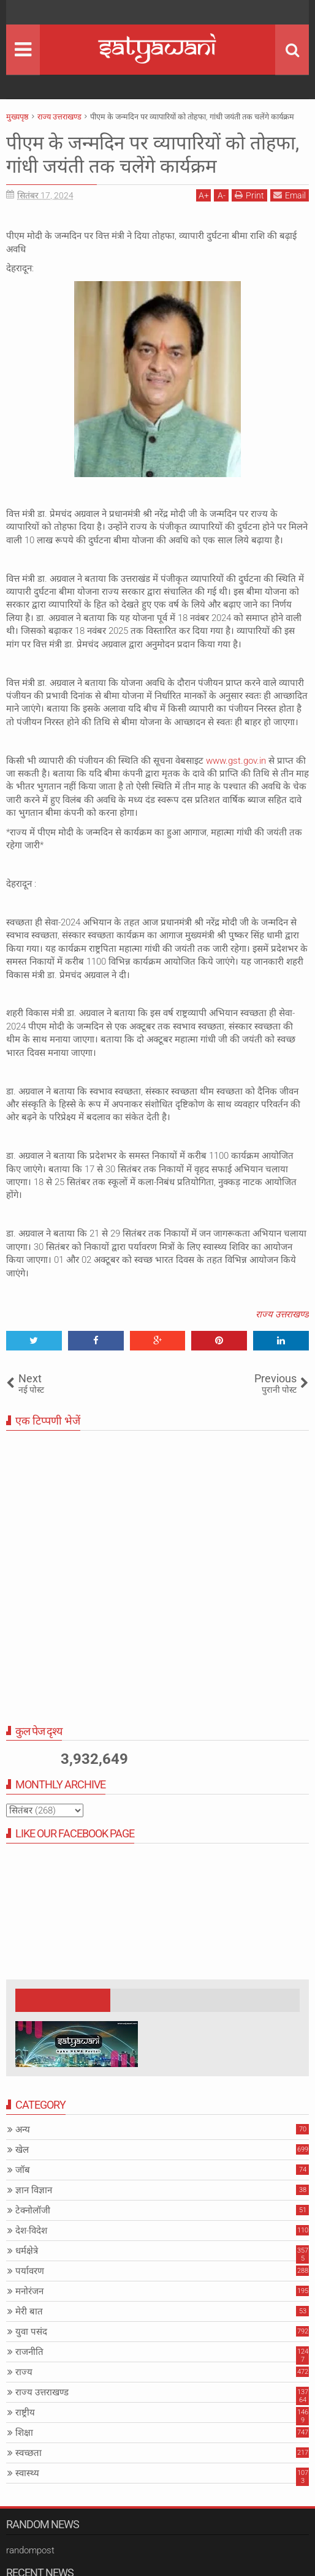 The image size is (315, 2576). I want to click on धर्मक्षेत्रे, so click(26, 2250).